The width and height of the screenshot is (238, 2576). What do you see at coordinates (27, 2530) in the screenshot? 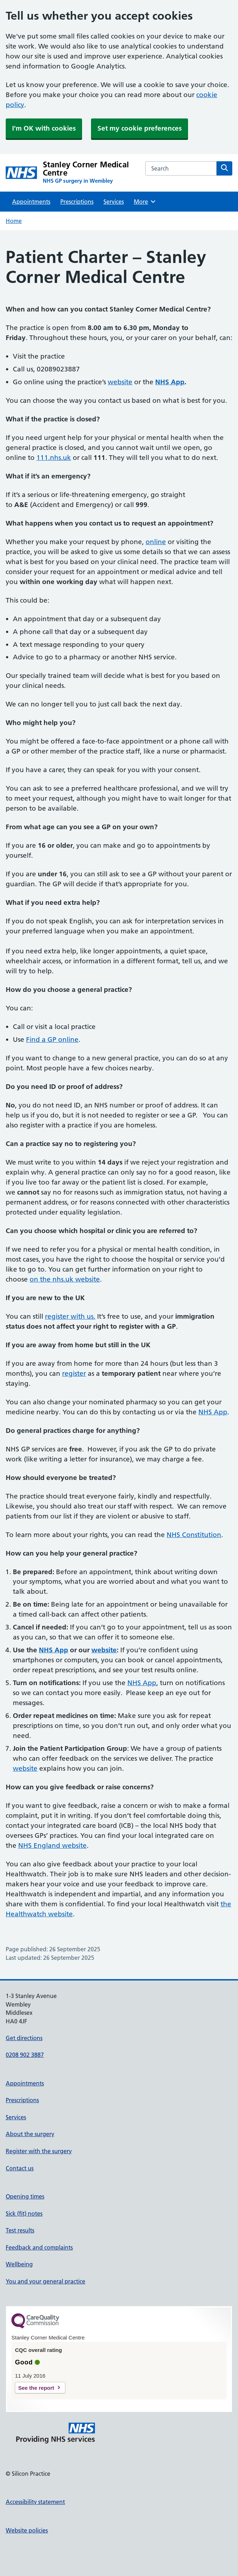
I see `Website policies` at bounding box center [27, 2530].